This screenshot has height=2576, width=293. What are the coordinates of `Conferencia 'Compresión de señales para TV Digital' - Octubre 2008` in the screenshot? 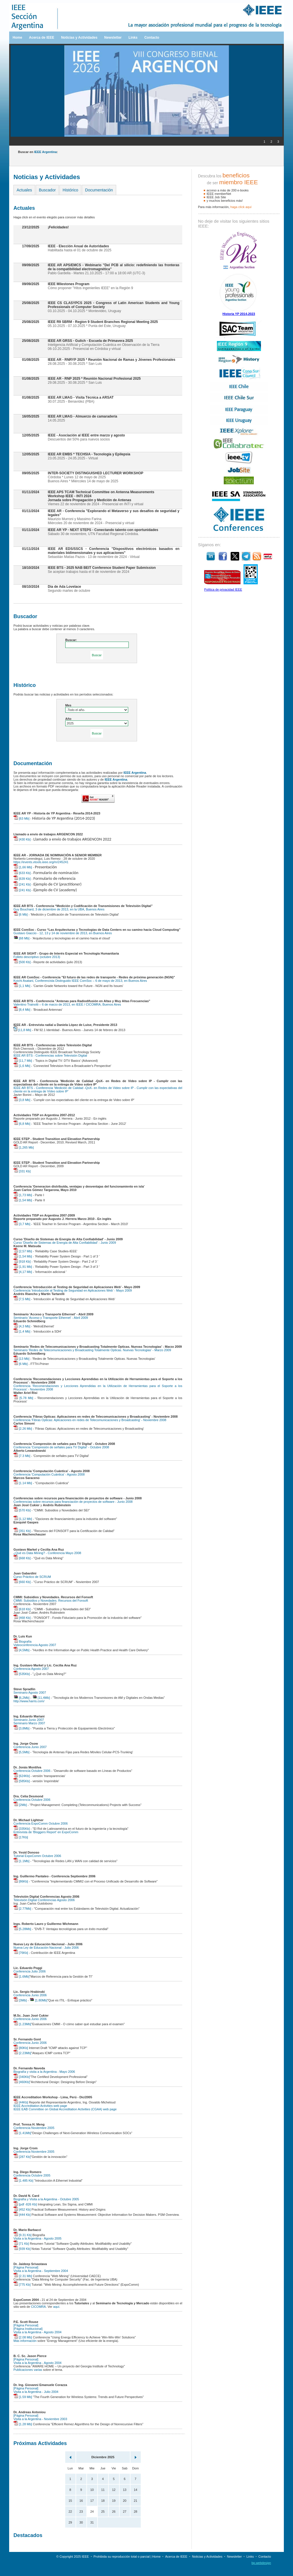 It's located at (61, 1447).